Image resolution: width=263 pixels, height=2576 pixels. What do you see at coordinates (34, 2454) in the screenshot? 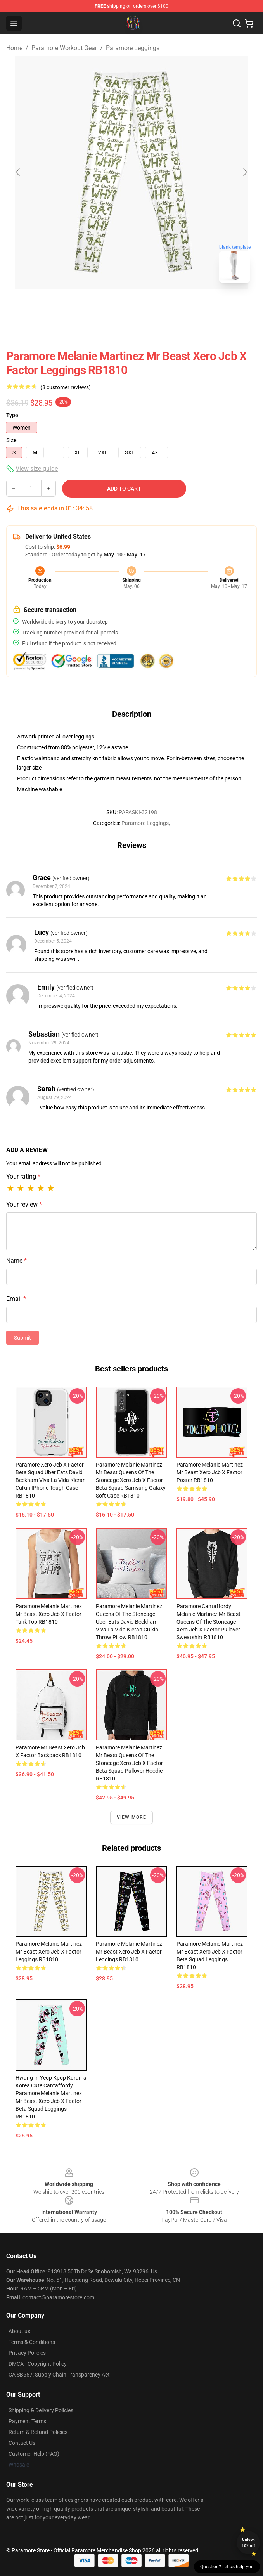
I see `Customer Help (FAQ)` at bounding box center [34, 2454].